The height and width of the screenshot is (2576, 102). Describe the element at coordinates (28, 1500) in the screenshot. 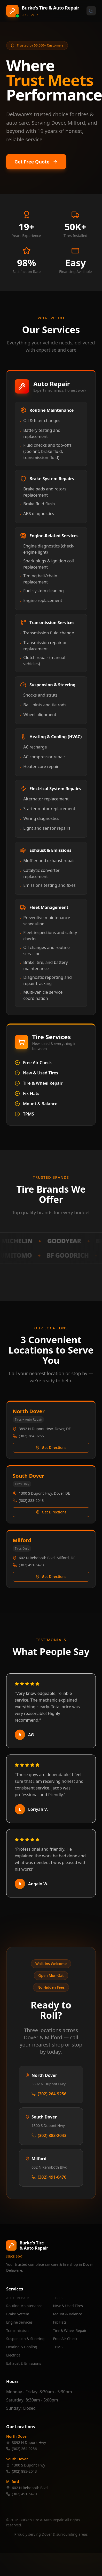

I see `(302) 883-2043` at that location.